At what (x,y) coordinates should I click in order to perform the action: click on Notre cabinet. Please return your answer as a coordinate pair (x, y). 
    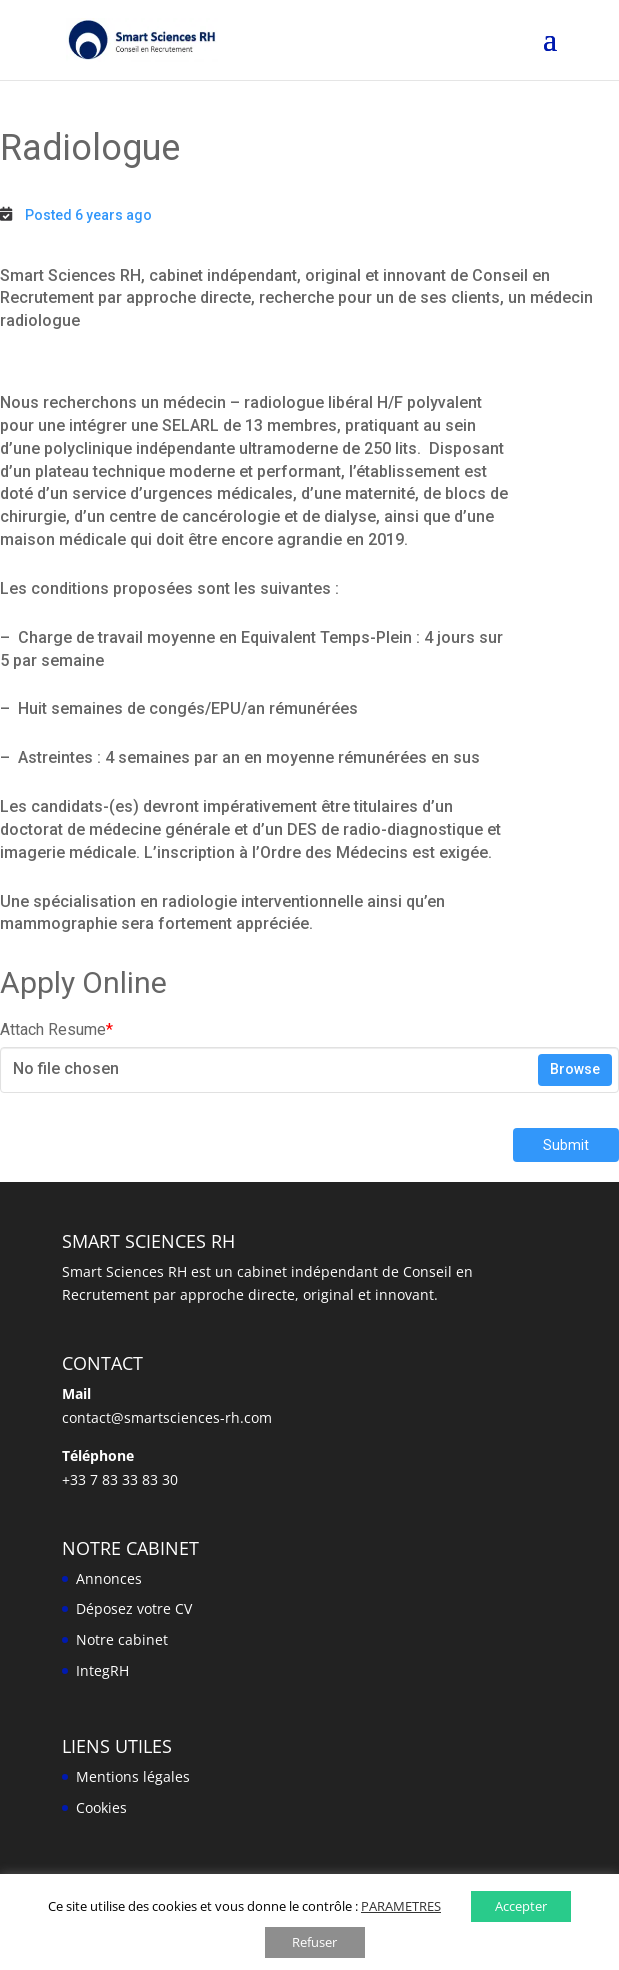
    Looking at the image, I should click on (122, 1639).